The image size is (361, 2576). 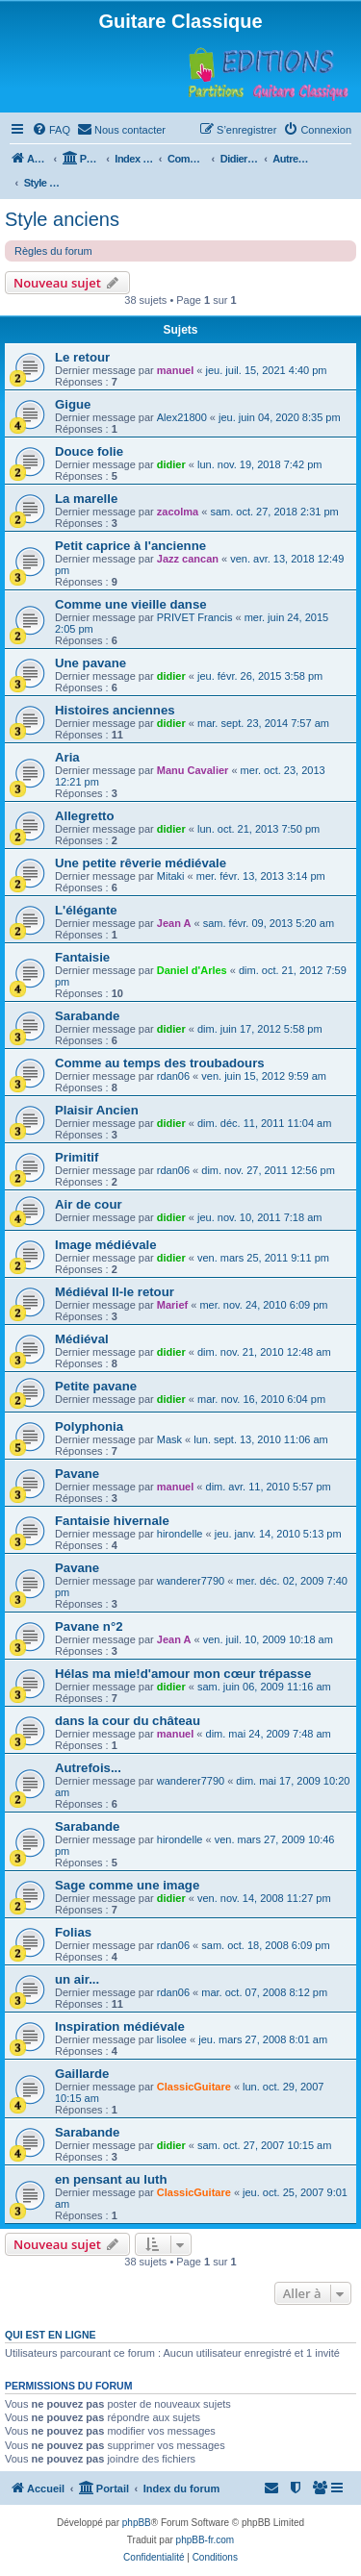 I want to click on Médiéval II-le retour, so click(x=114, y=1292).